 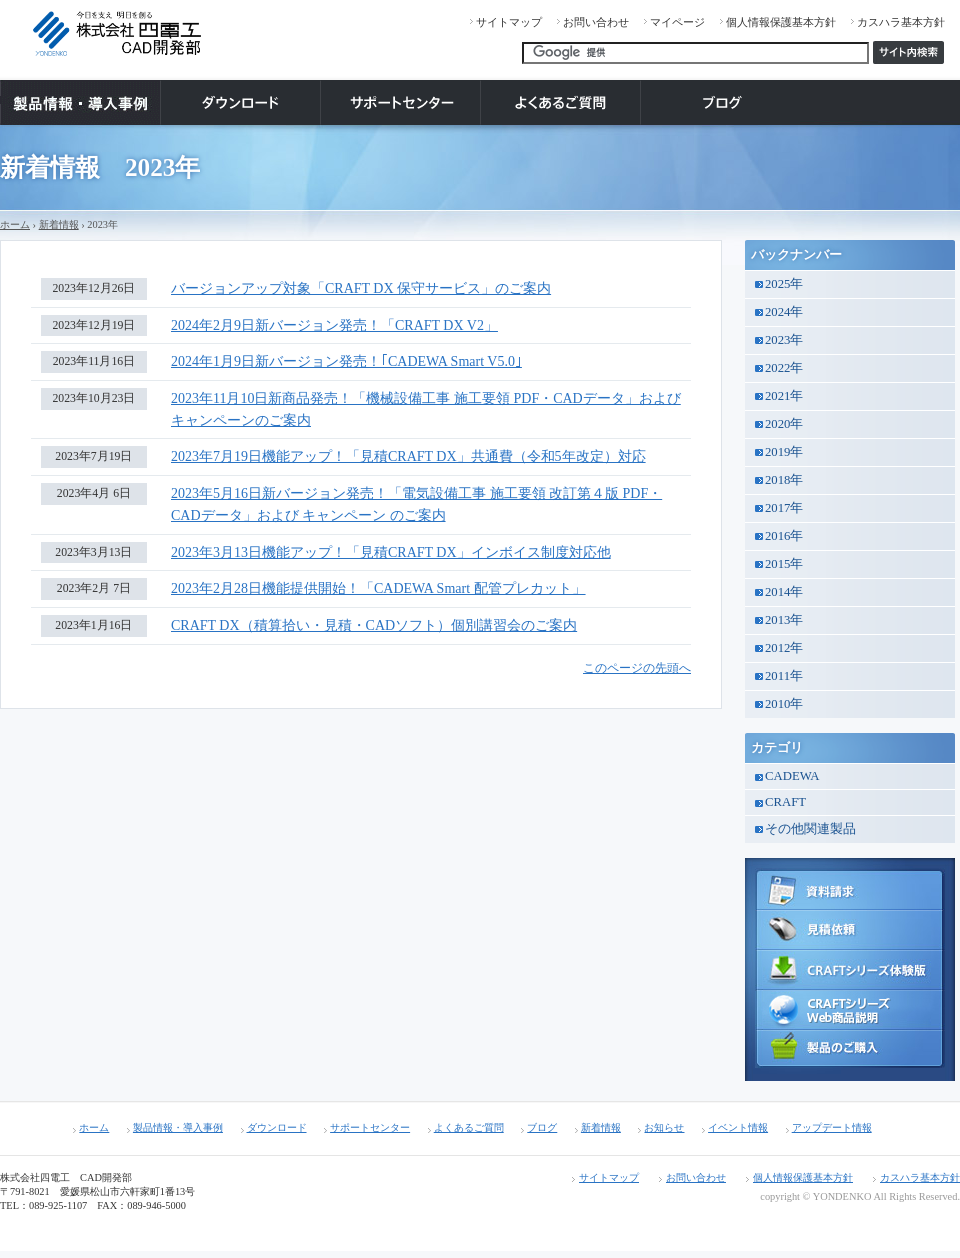 What do you see at coordinates (784, 564) in the screenshot?
I see `2015年` at bounding box center [784, 564].